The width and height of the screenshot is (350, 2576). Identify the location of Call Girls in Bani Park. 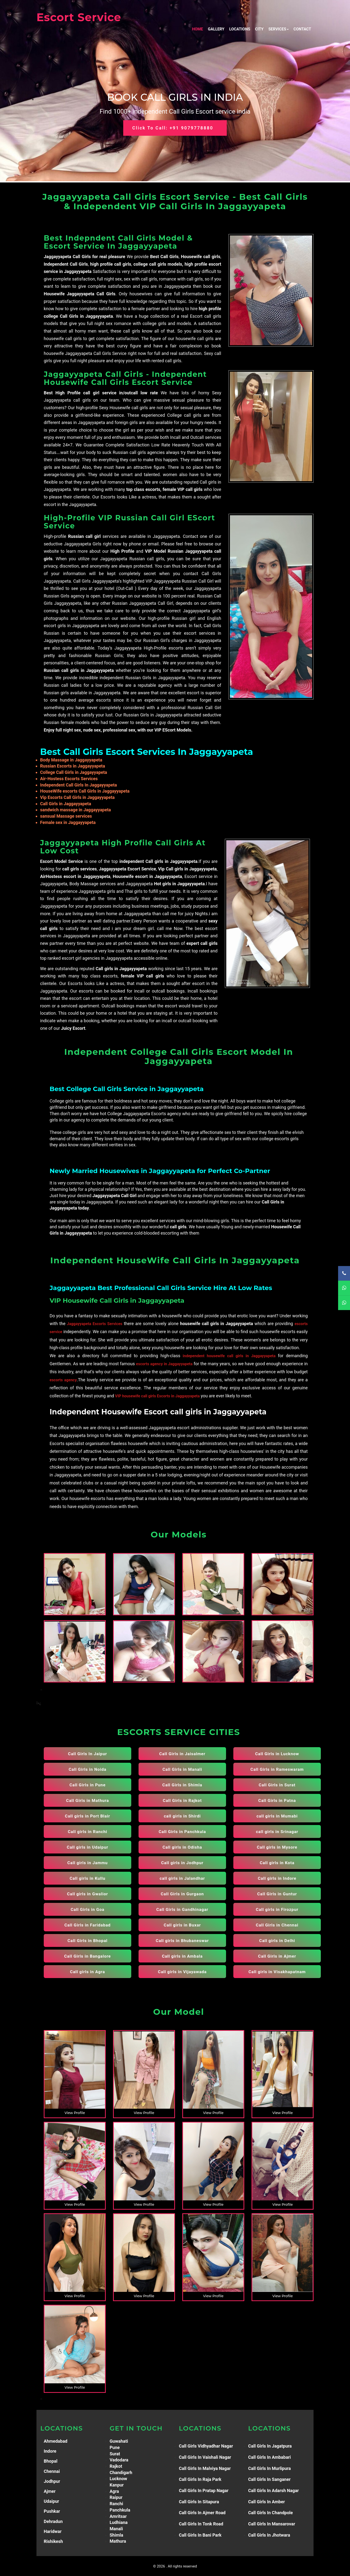
(200, 2535).